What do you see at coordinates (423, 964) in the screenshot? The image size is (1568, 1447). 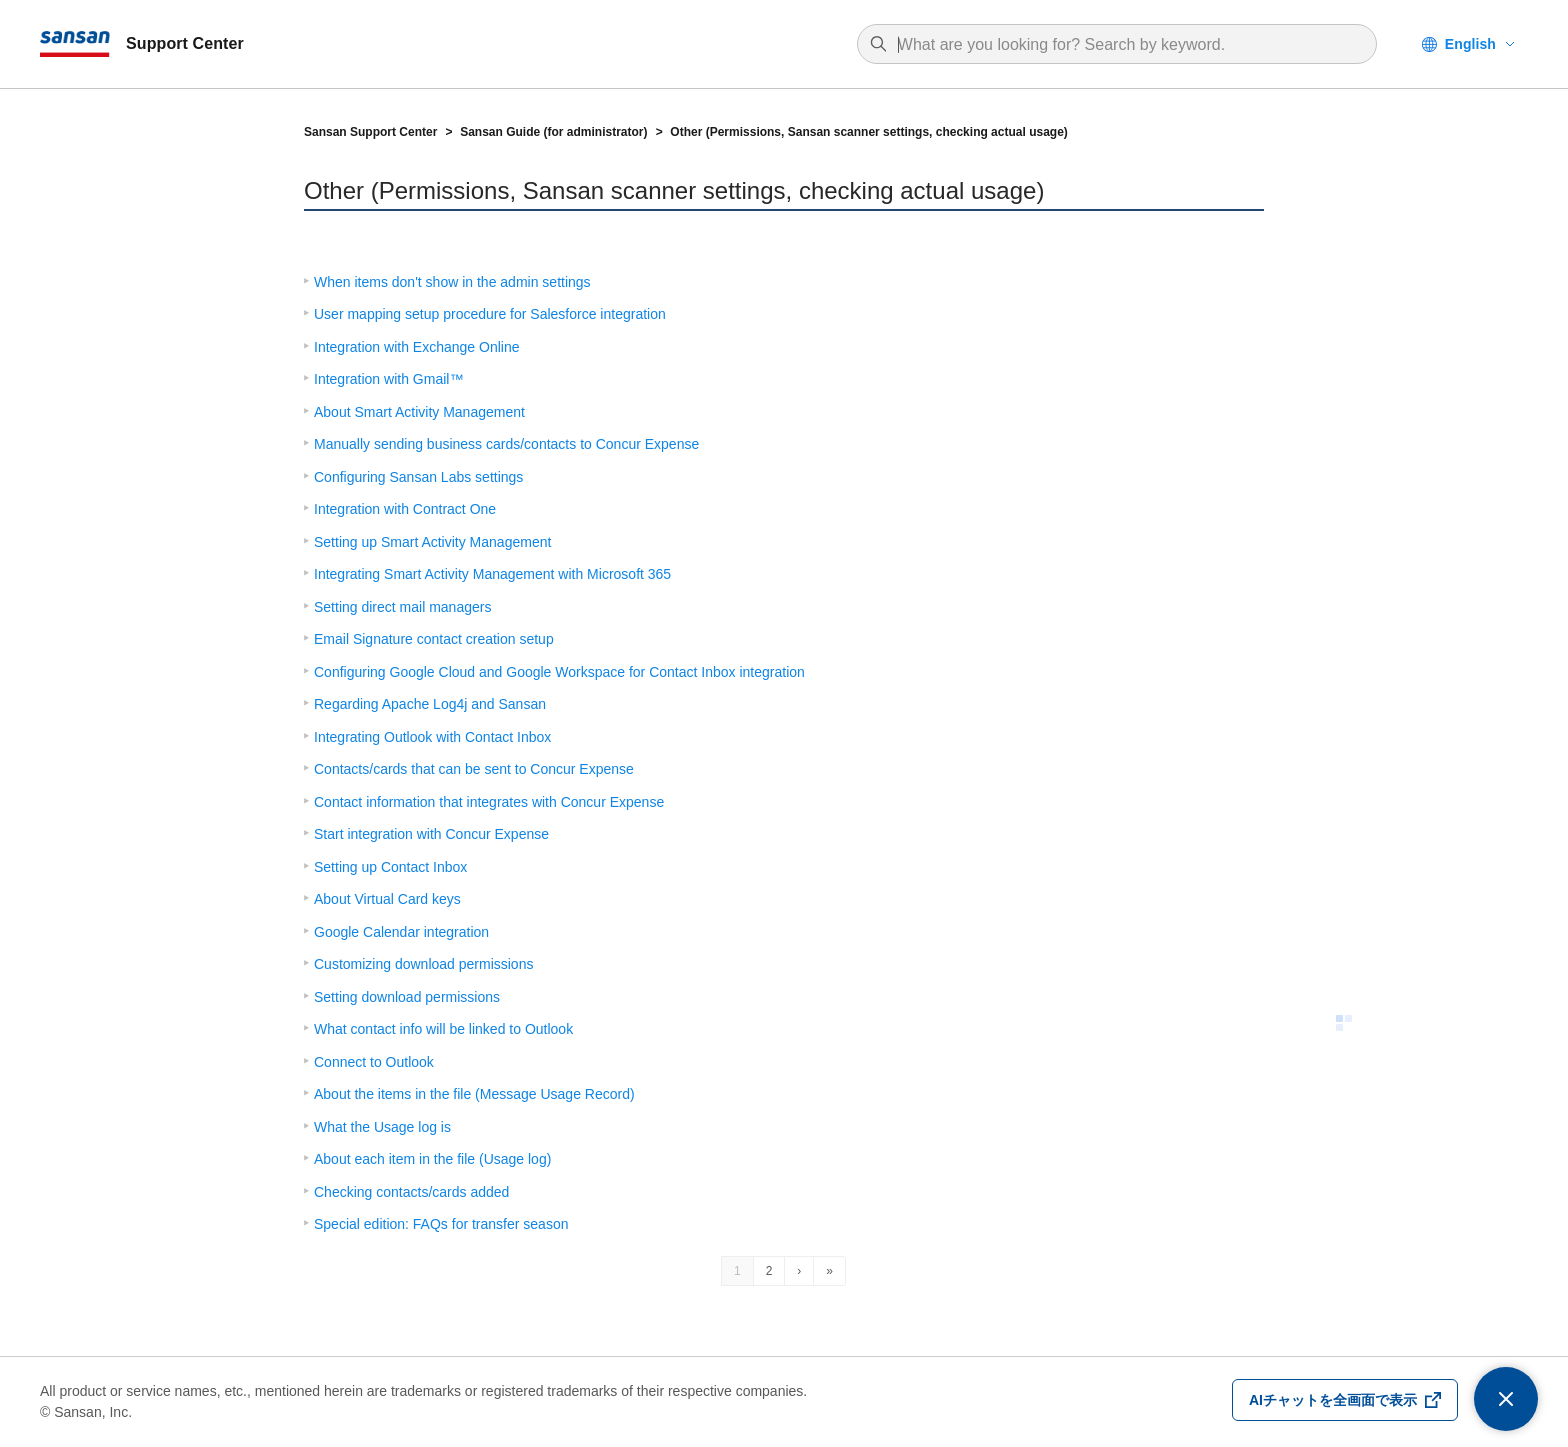 I see `Customizing download permissions` at bounding box center [423, 964].